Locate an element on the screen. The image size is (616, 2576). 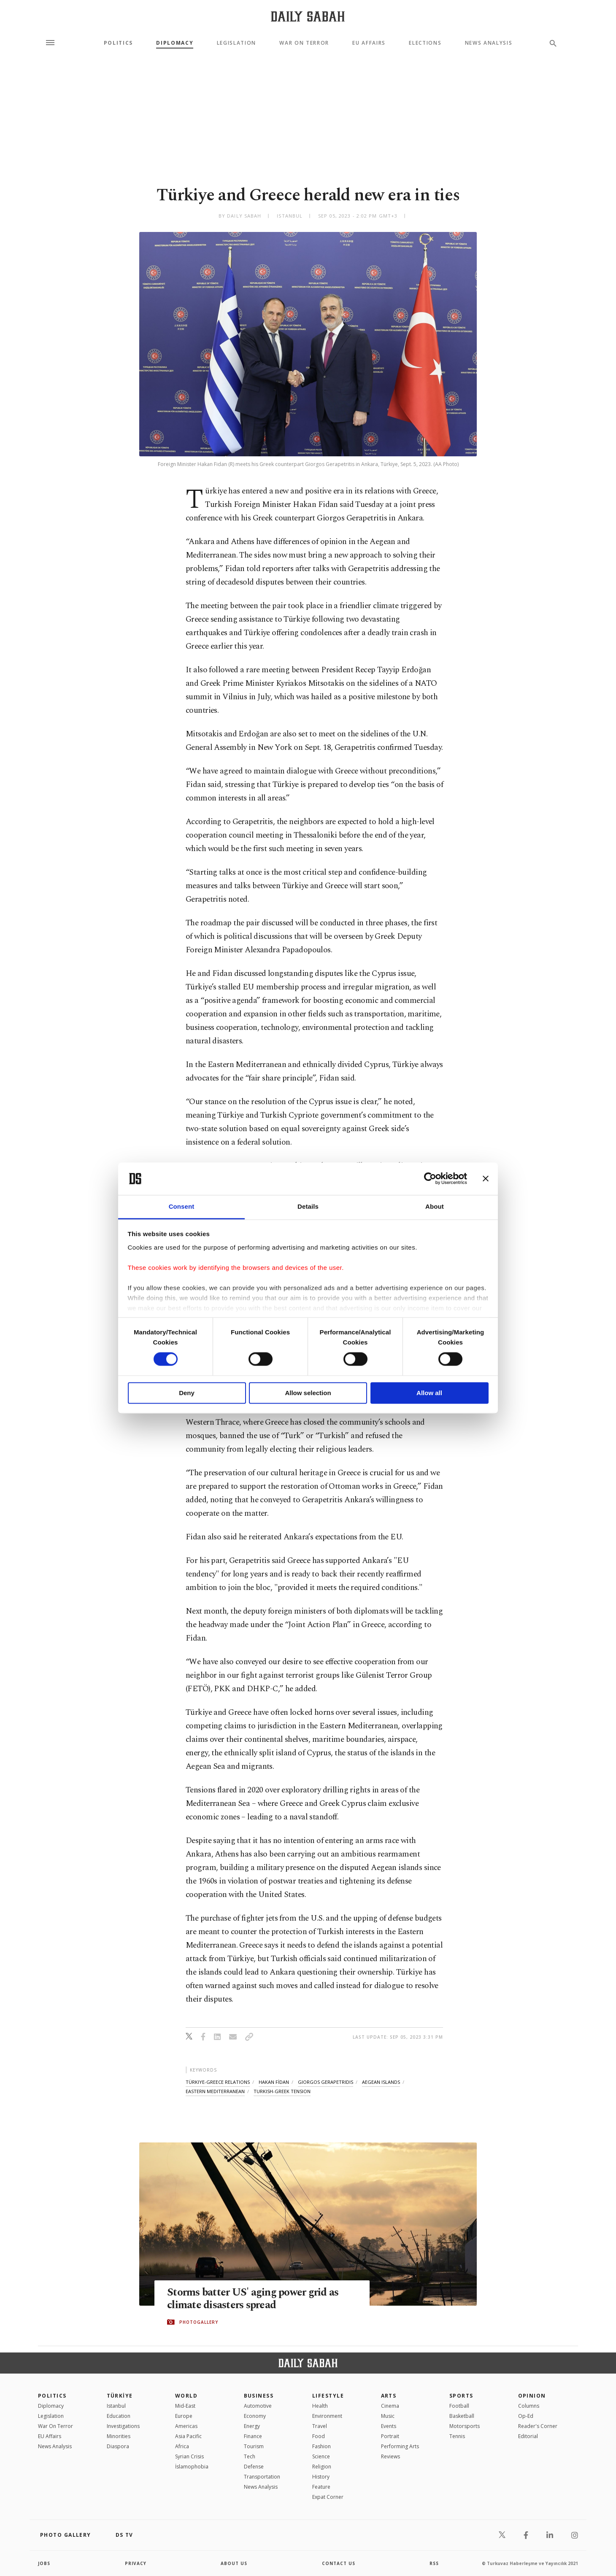
Food is located at coordinates (318, 2436).